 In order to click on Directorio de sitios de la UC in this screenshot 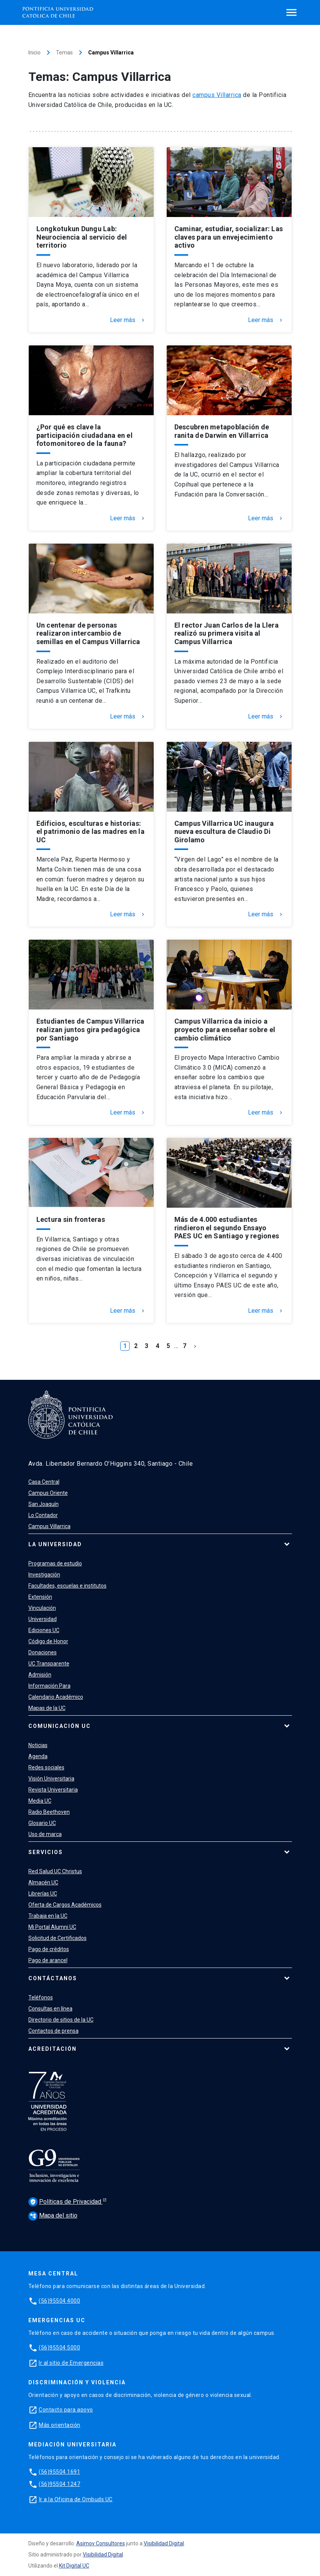, I will do `click(61, 2020)`.